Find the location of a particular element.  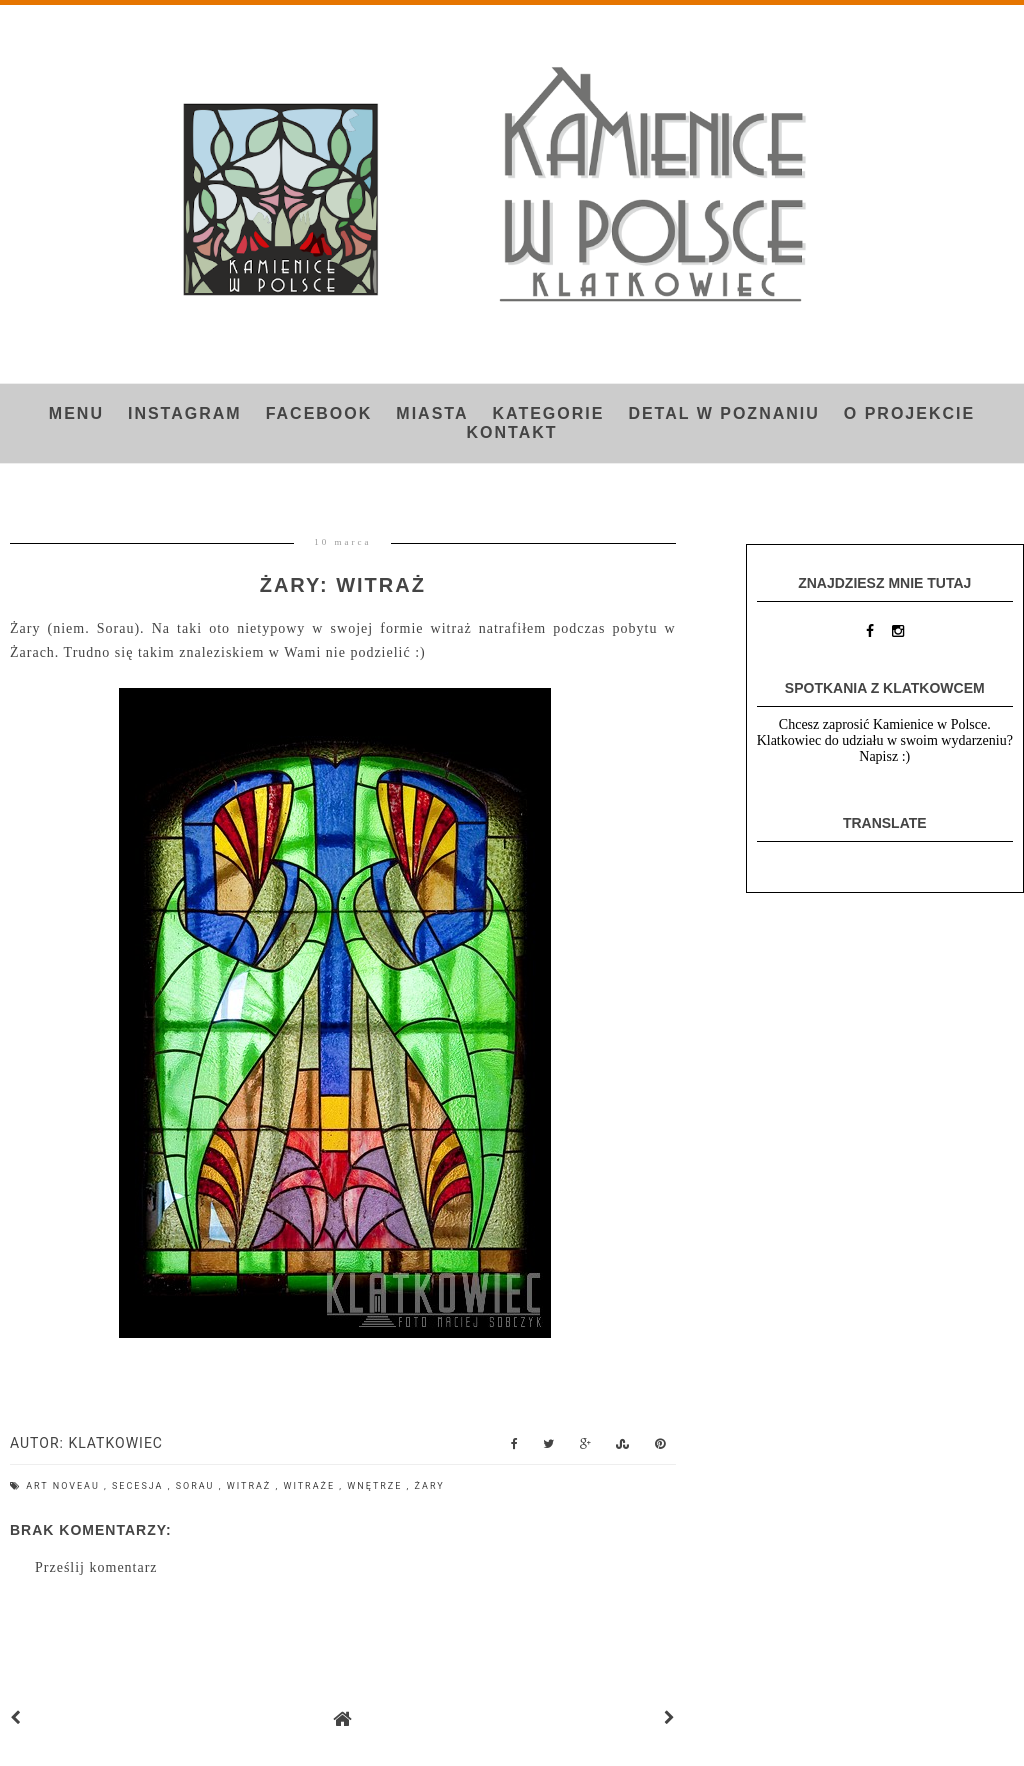

wnętrze is located at coordinates (376, 1486).